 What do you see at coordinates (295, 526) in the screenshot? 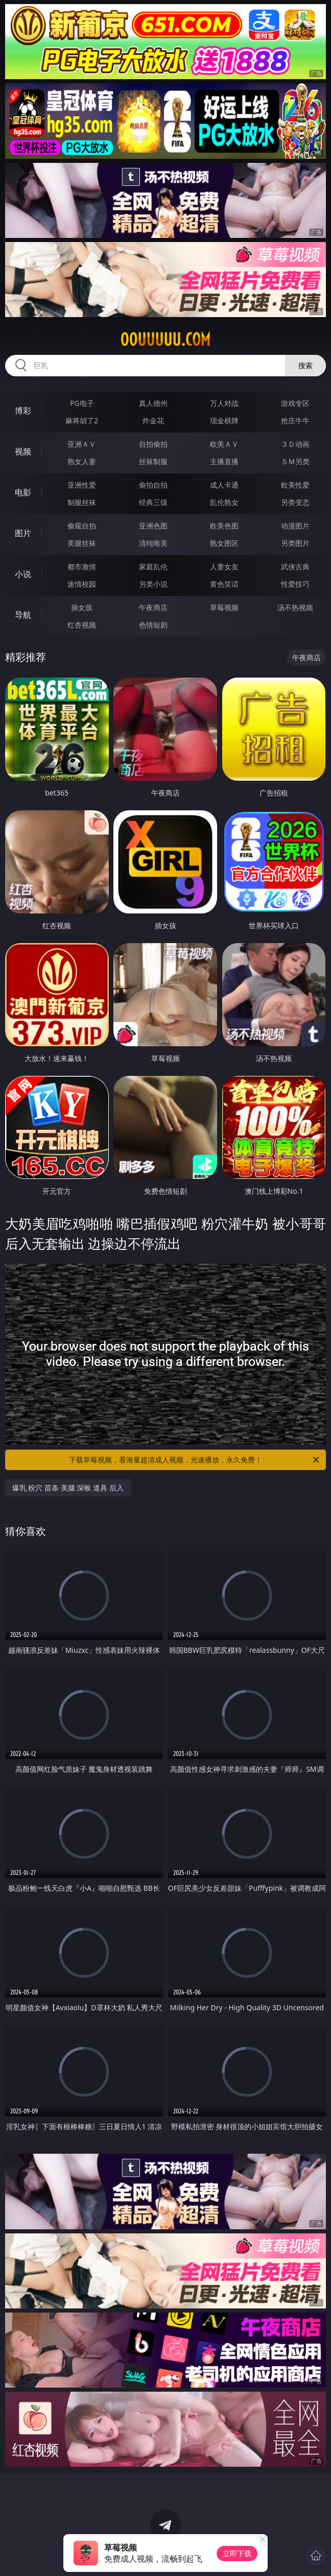
I see `动漫图片` at bounding box center [295, 526].